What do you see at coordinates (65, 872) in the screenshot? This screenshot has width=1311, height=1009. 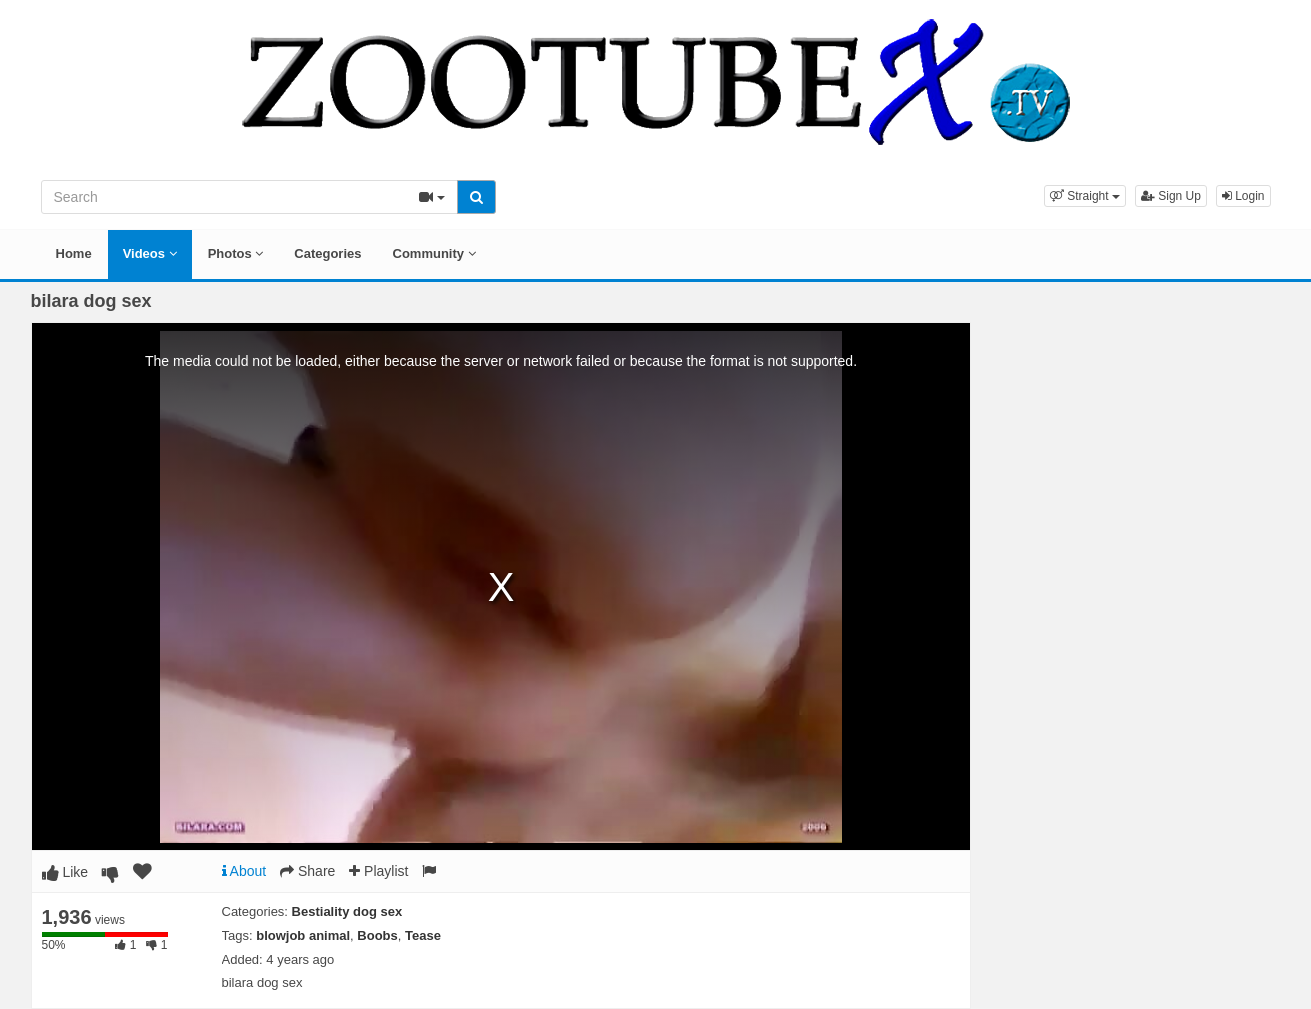 I see `Like` at bounding box center [65, 872].